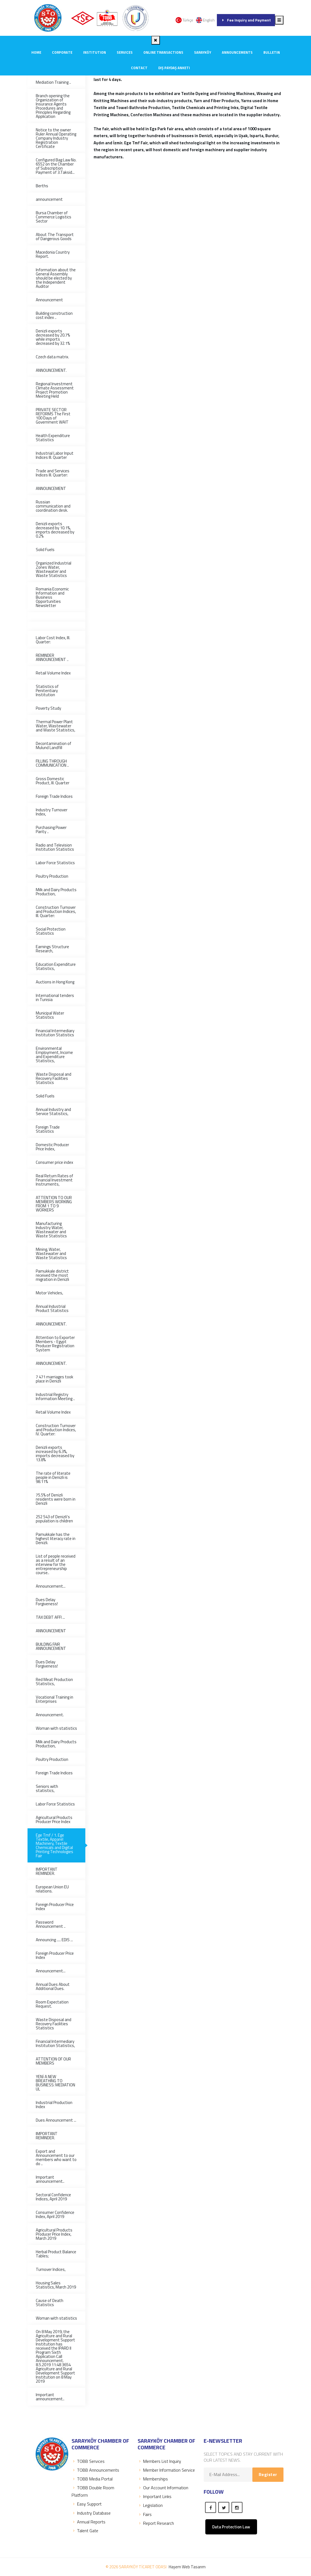 The image size is (311, 2576). I want to click on ANNOUNCEMENT., so click(51, 370).